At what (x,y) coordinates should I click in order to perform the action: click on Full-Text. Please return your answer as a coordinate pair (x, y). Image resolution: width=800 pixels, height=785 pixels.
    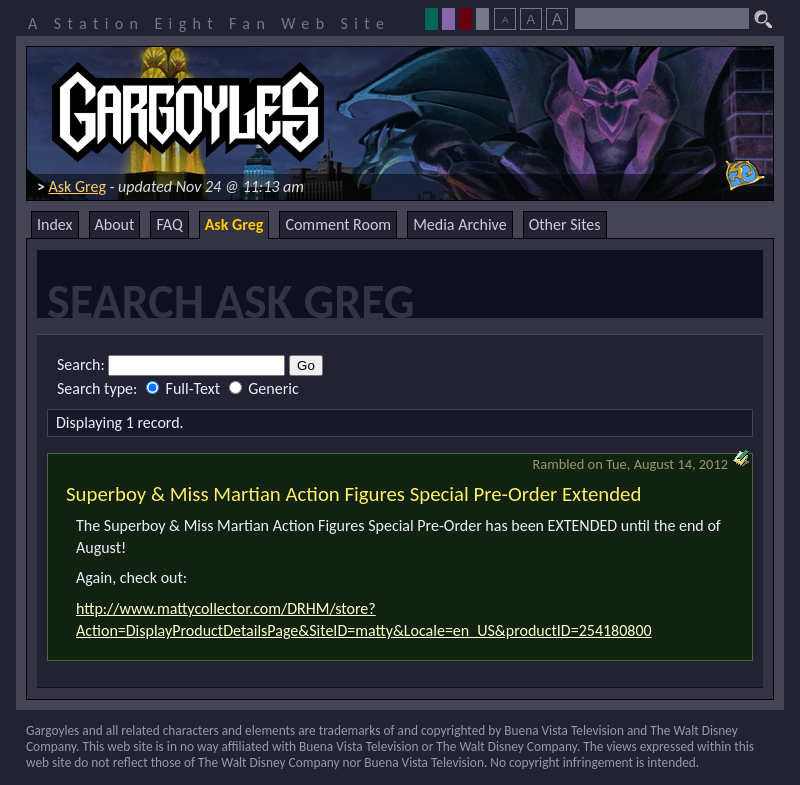
    Looking at the image, I should click on (185, 388).